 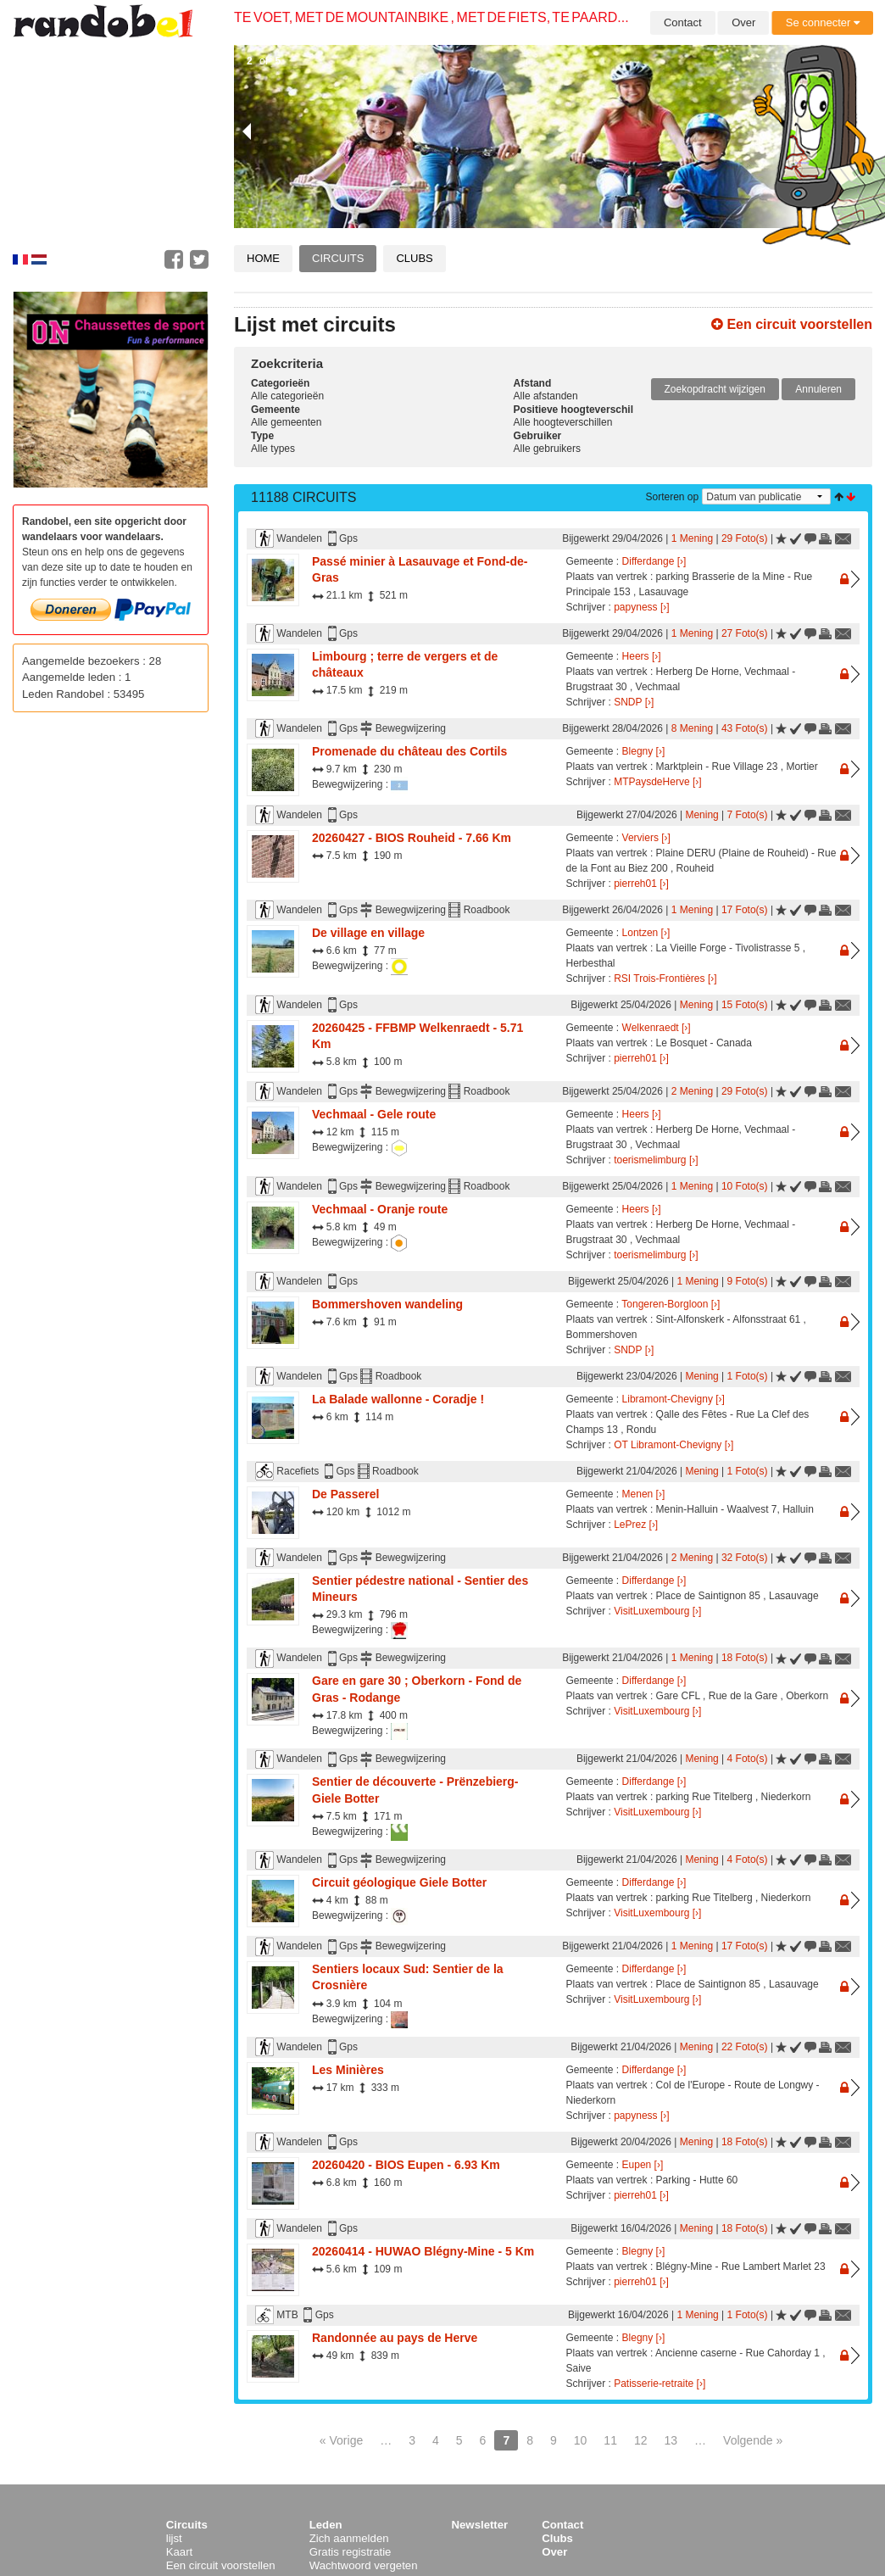 What do you see at coordinates (747, 1281) in the screenshot?
I see `9 Foto(s)` at bounding box center [747, 1281].